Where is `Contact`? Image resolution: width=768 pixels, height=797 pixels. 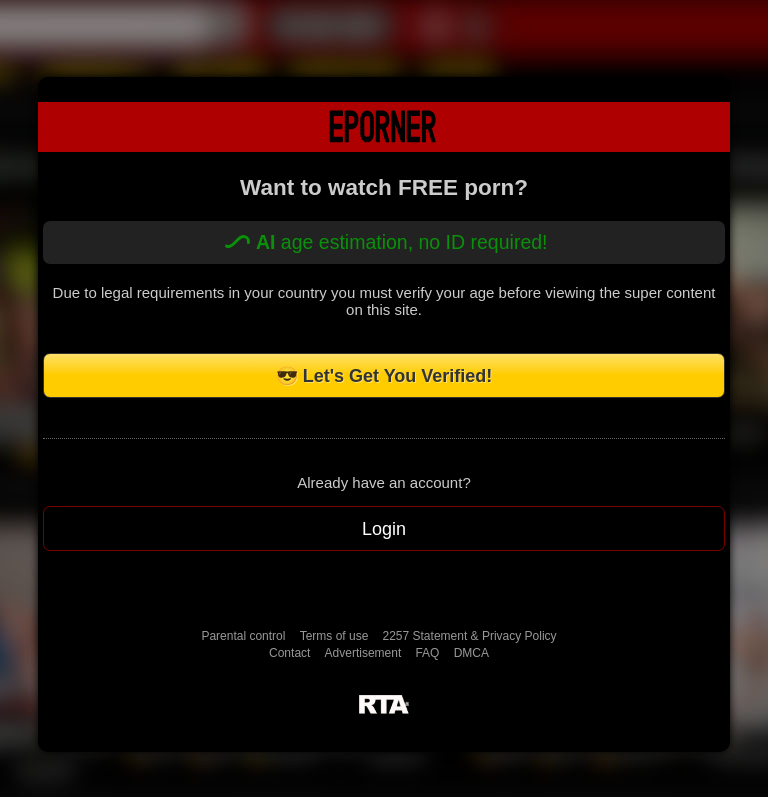 Contact is located at coordinates (289, 653).